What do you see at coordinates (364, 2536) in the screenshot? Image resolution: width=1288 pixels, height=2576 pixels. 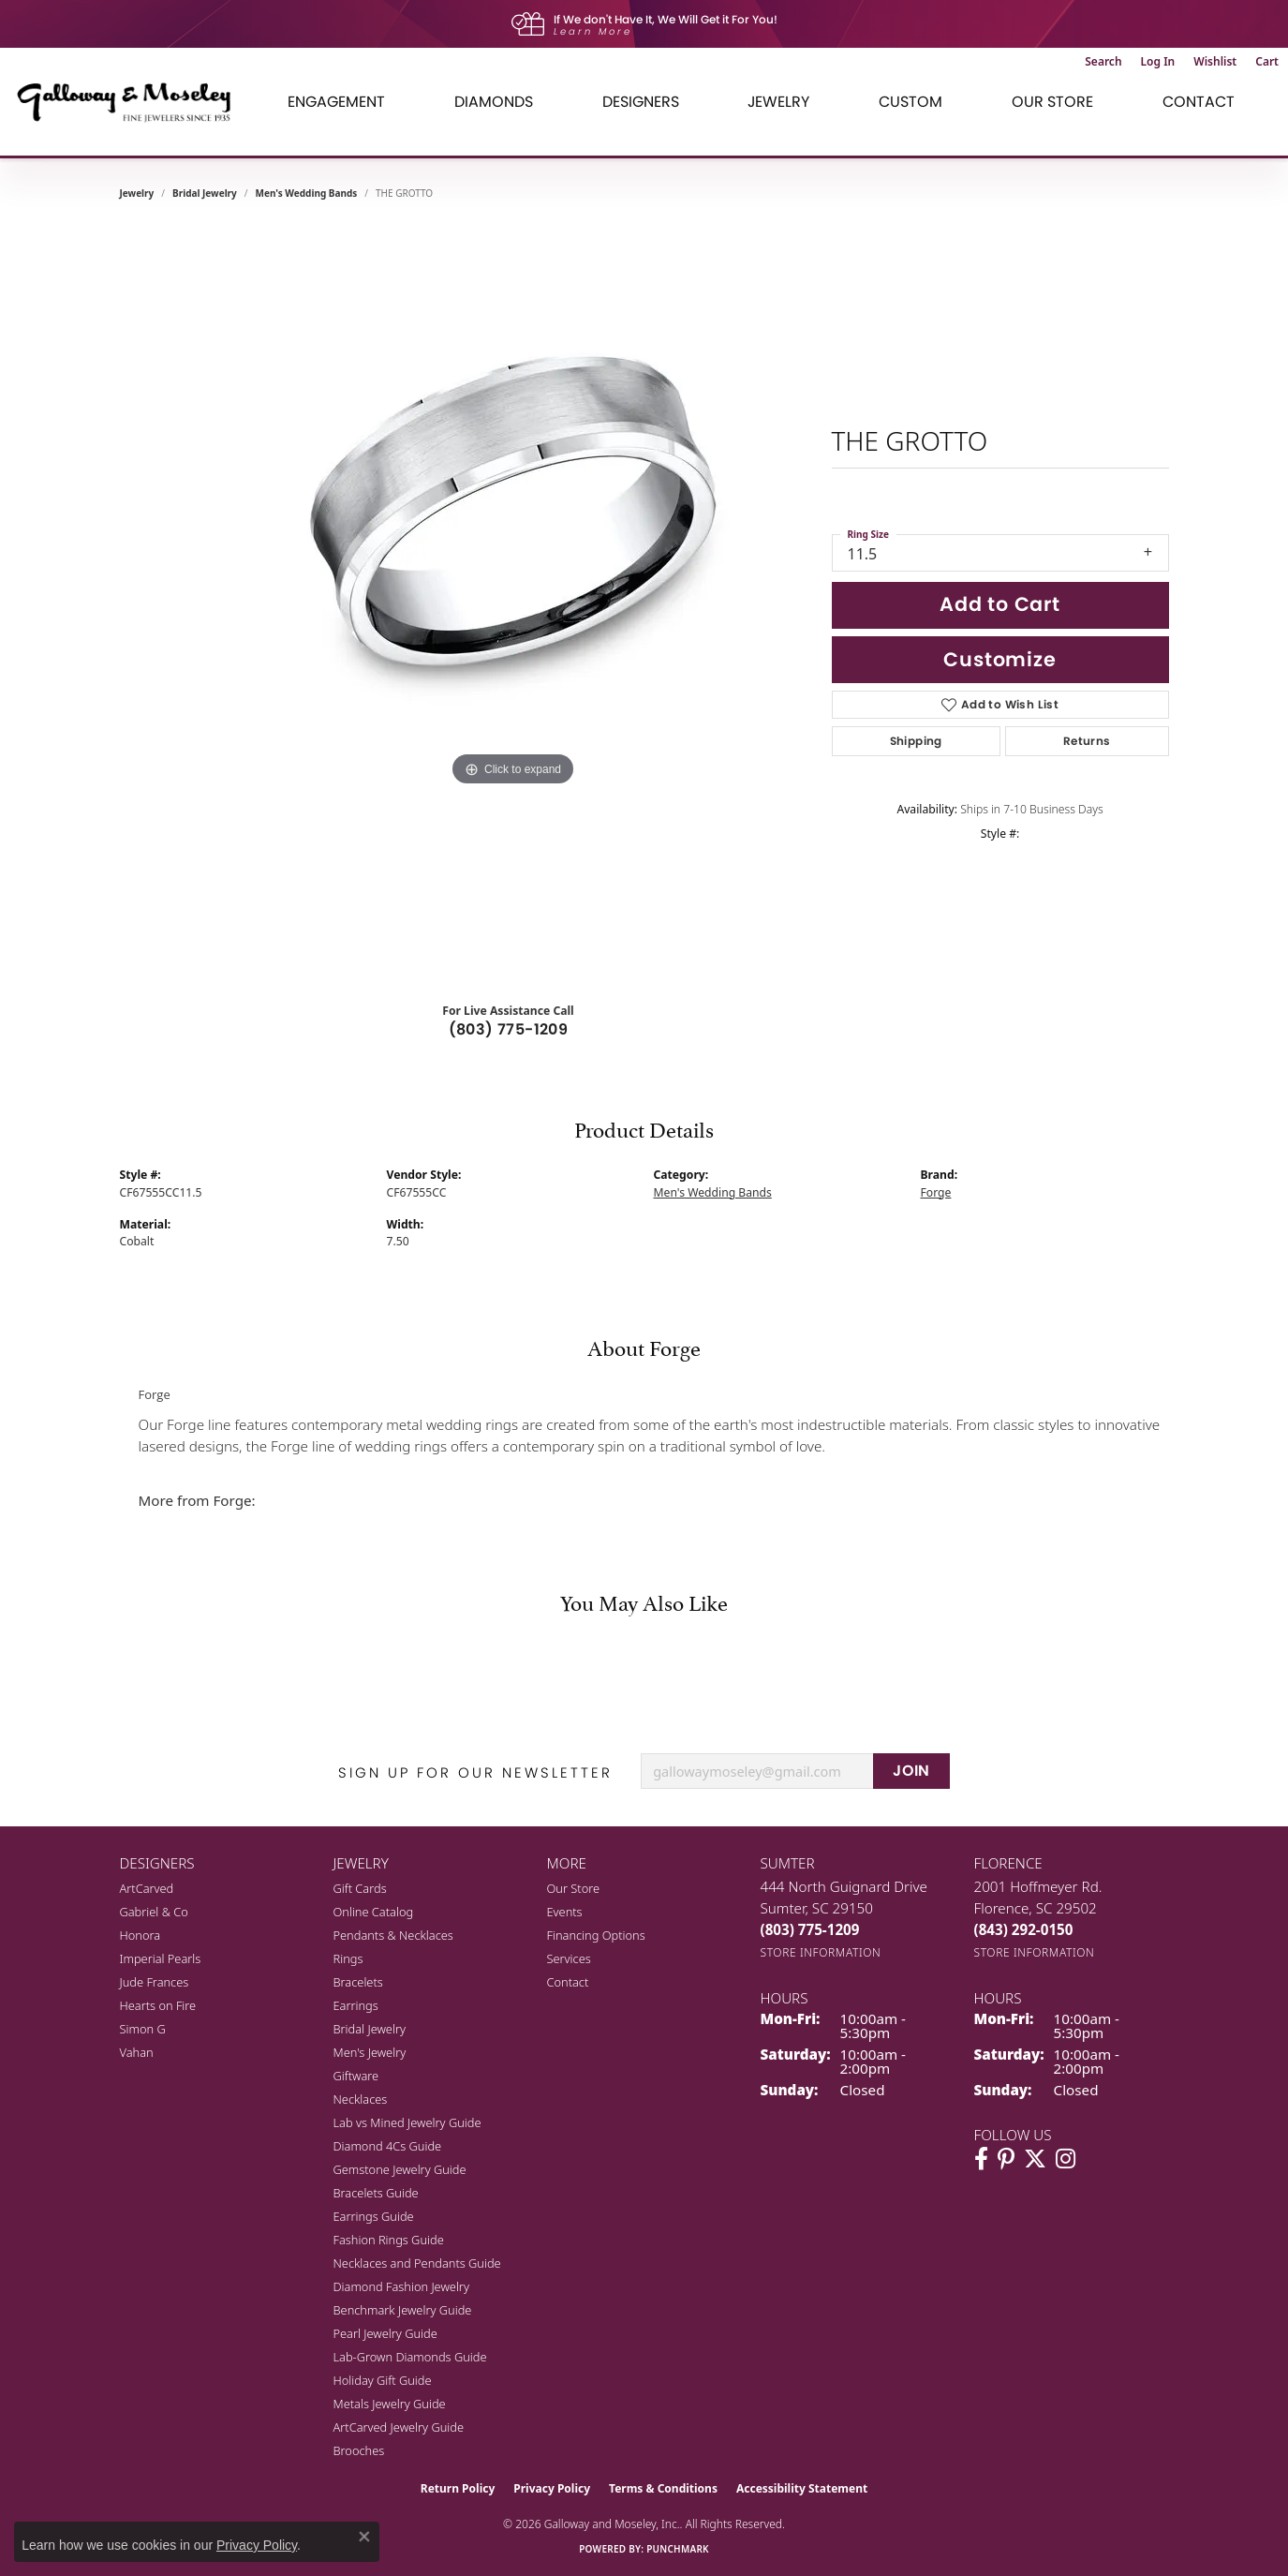 I see `[Close consent popup]` at bounding box center [364, 2536].